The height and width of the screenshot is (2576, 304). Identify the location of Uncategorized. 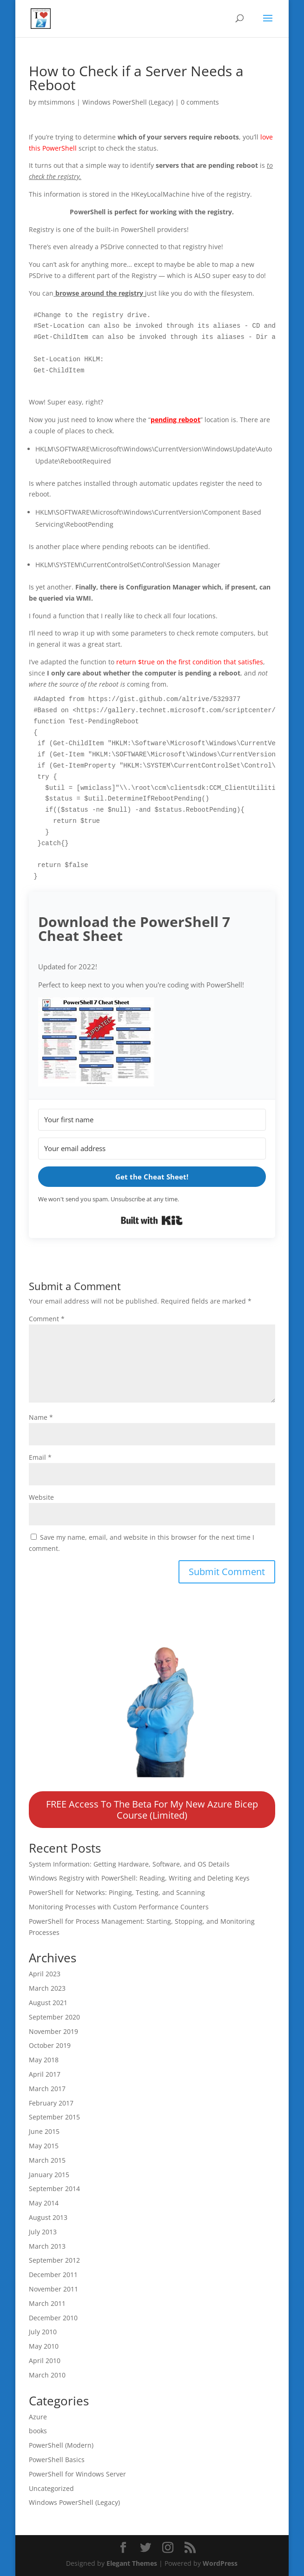
(51, 2488).